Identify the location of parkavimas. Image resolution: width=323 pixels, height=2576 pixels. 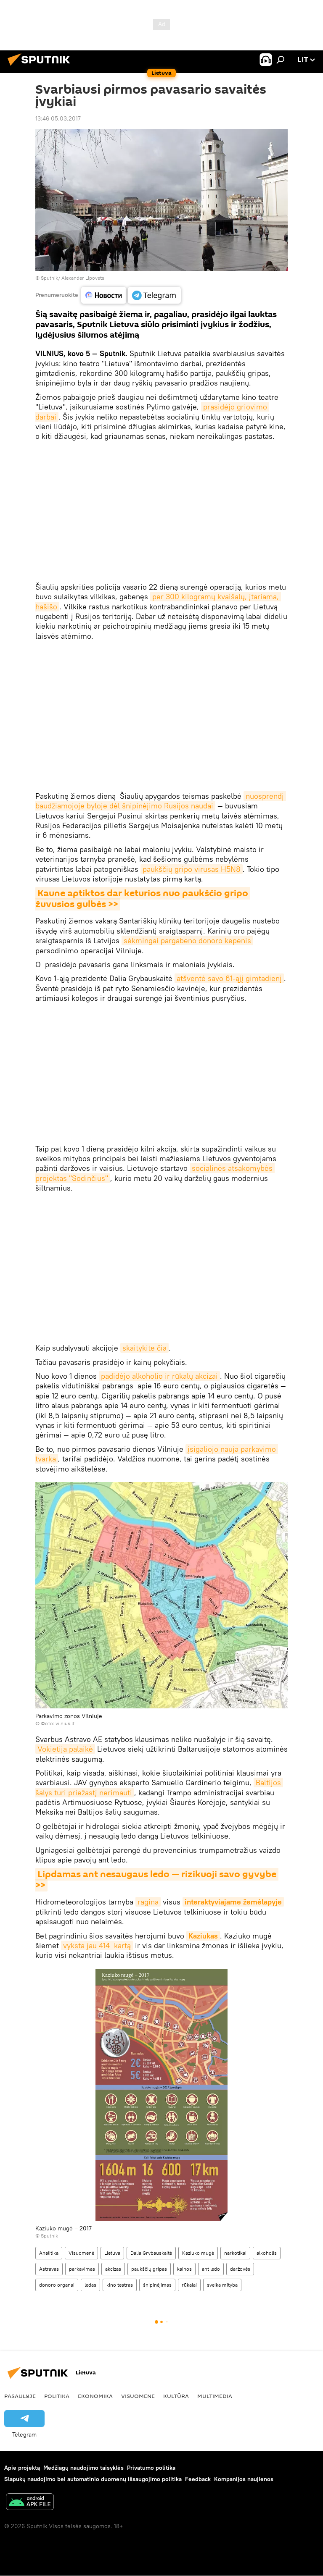
(82, 2269).